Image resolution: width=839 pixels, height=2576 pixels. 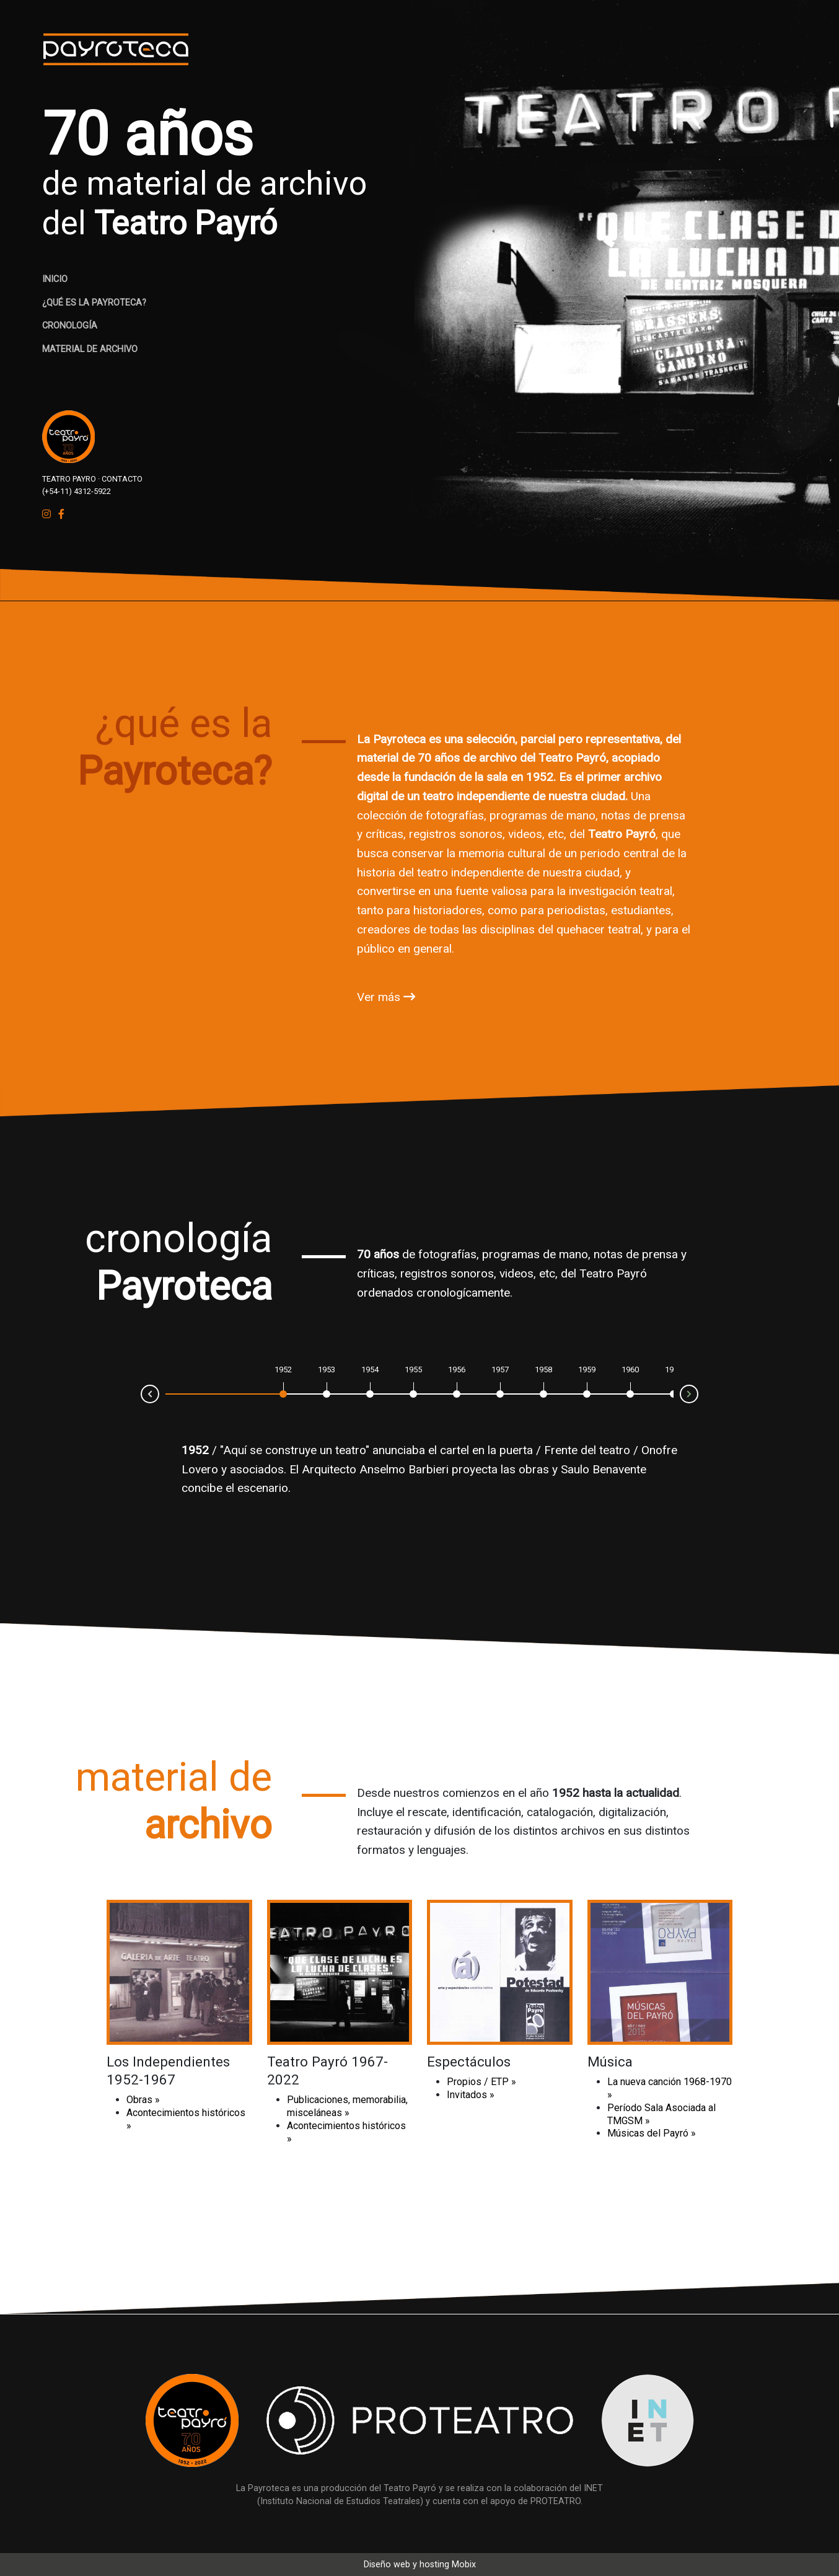 I want to click on Diseño web y hosting Mobix, so click(x=420, y=2564).